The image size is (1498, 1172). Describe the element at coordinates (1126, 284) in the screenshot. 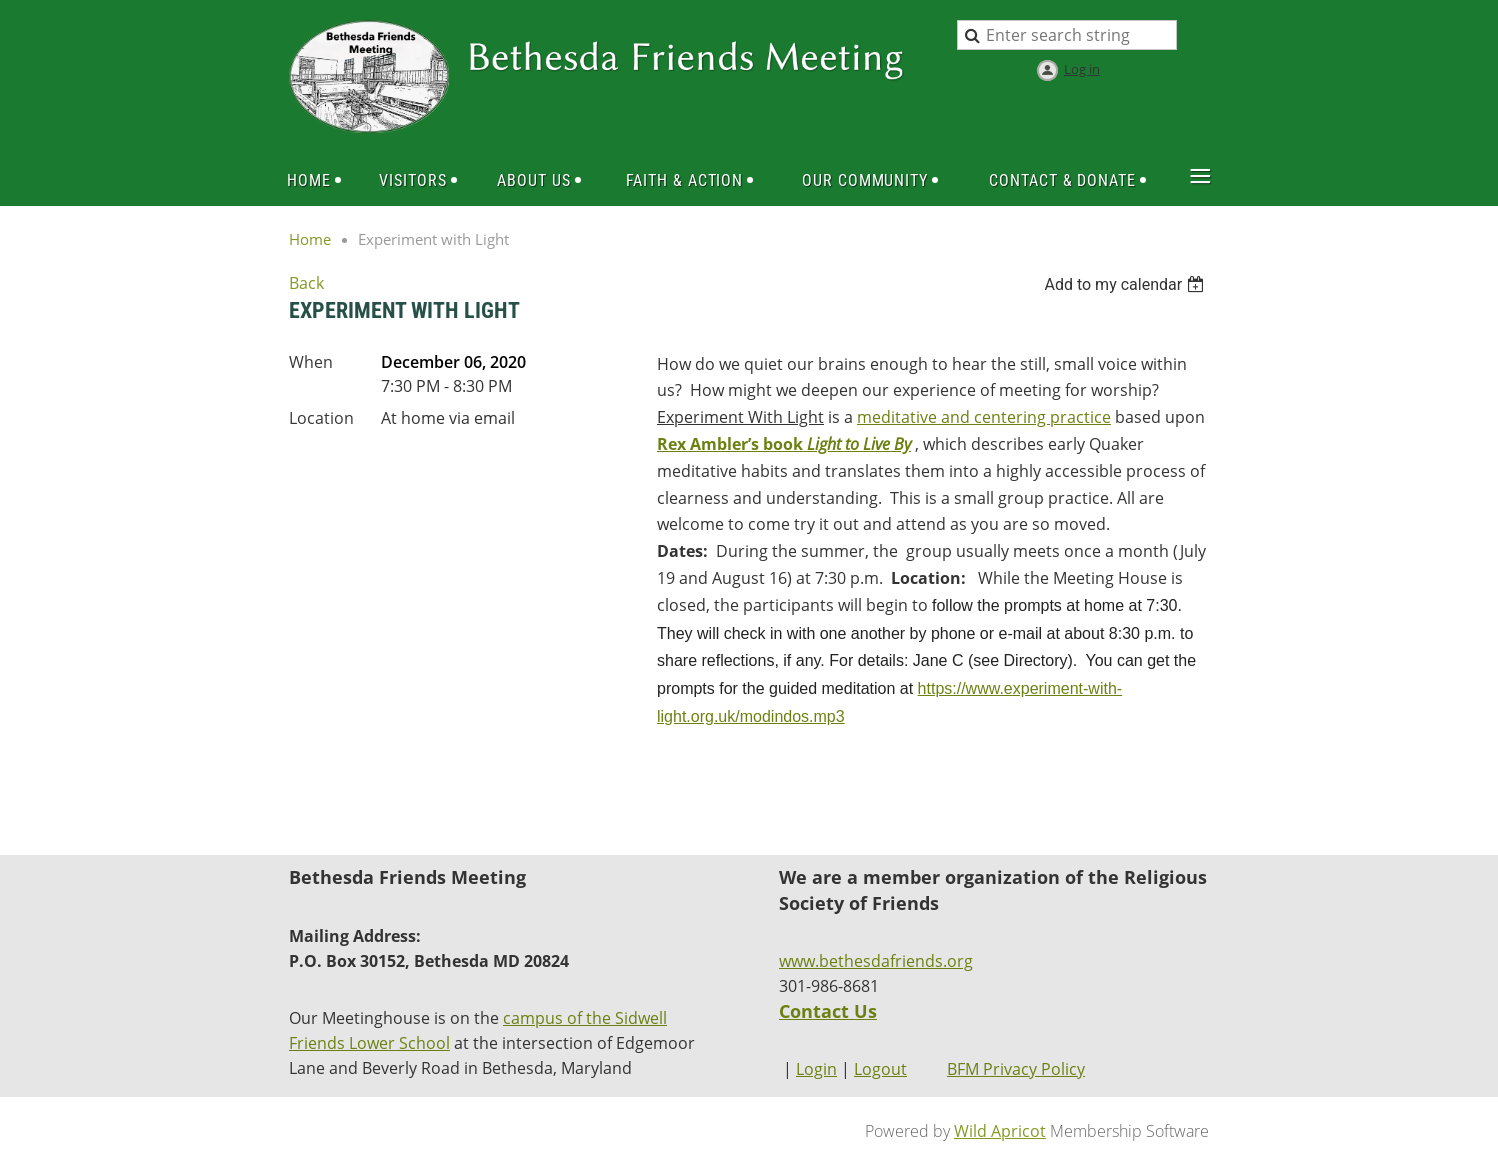

I see `[listbox]` at that location.